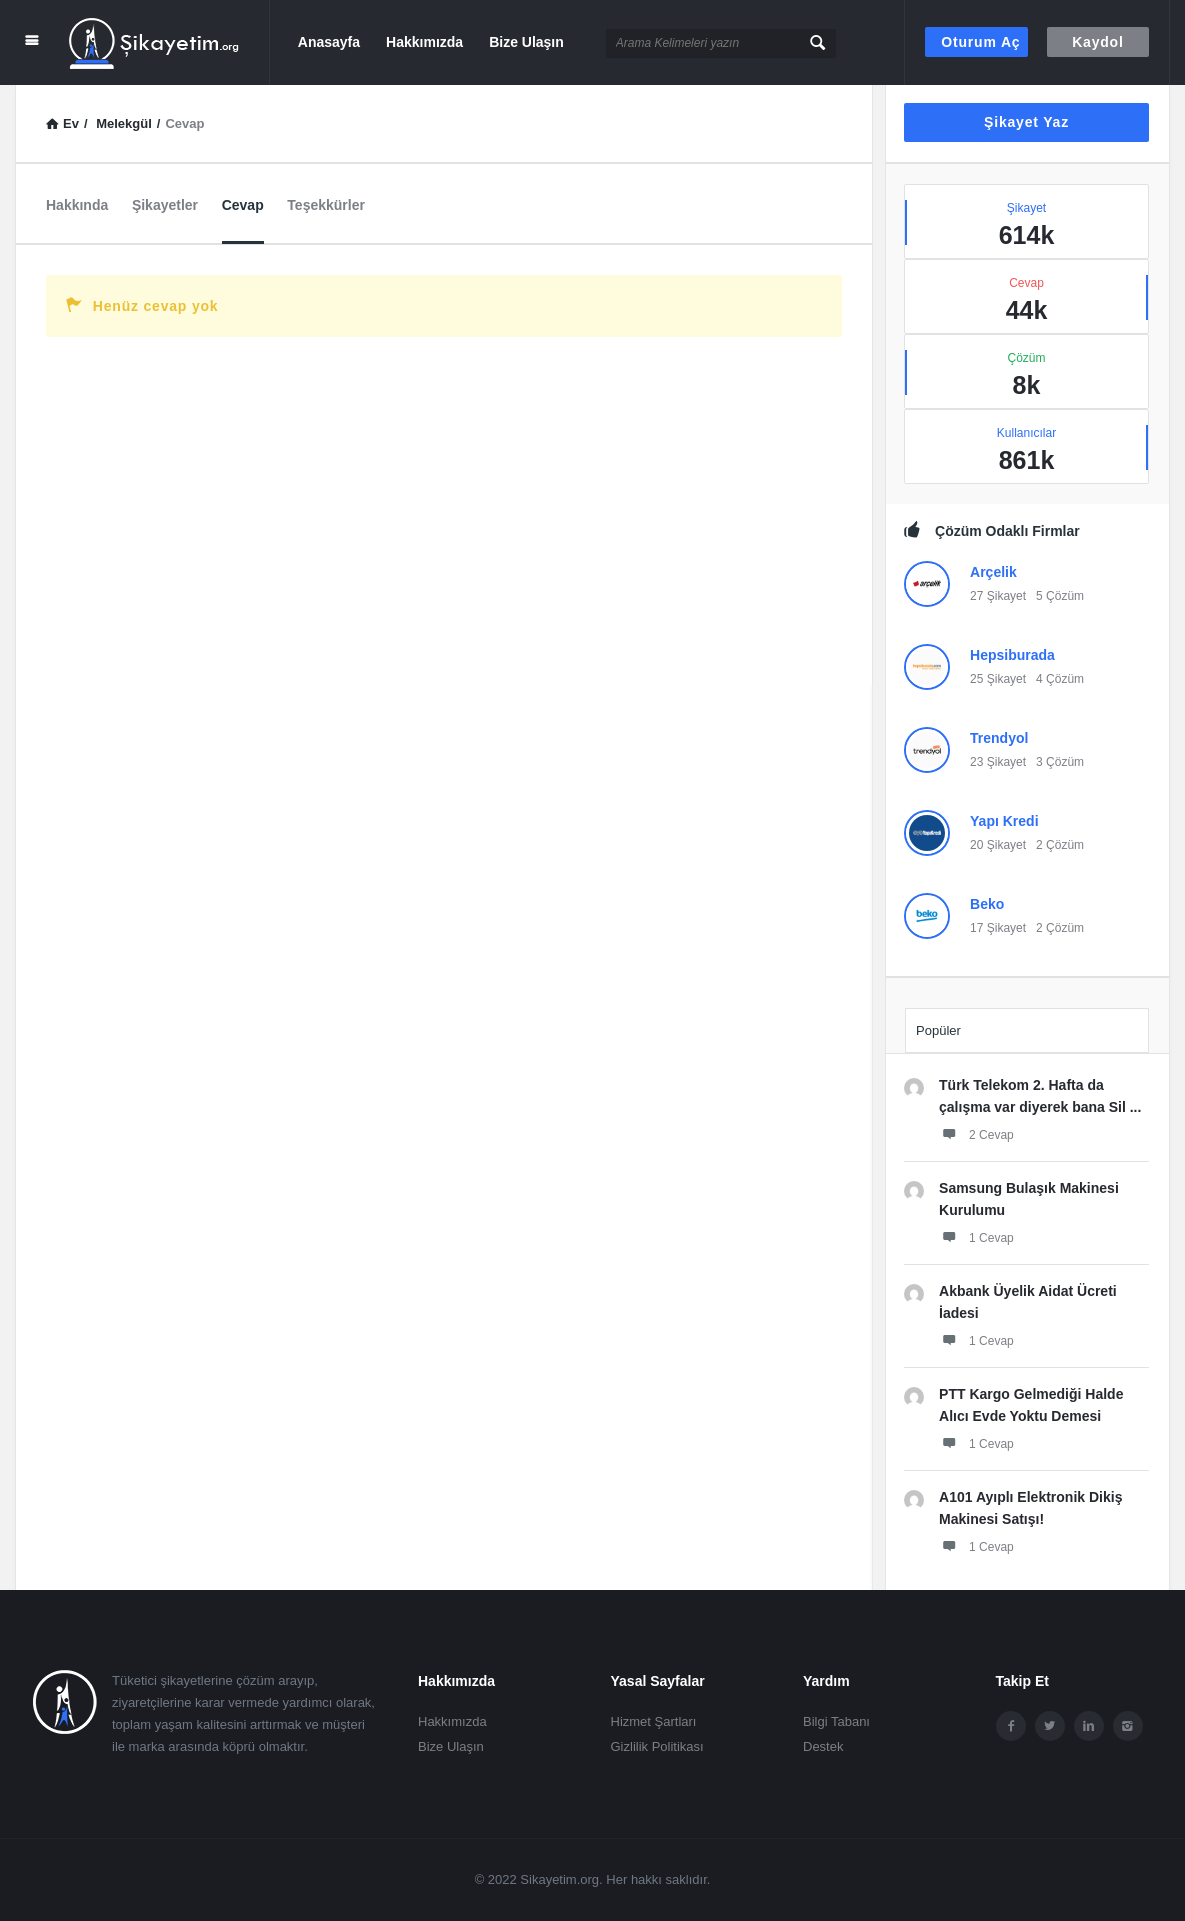 The width and height of the screenshot is (1185, 1921). I want to click on 27 Şikayet, so click(998, 596).